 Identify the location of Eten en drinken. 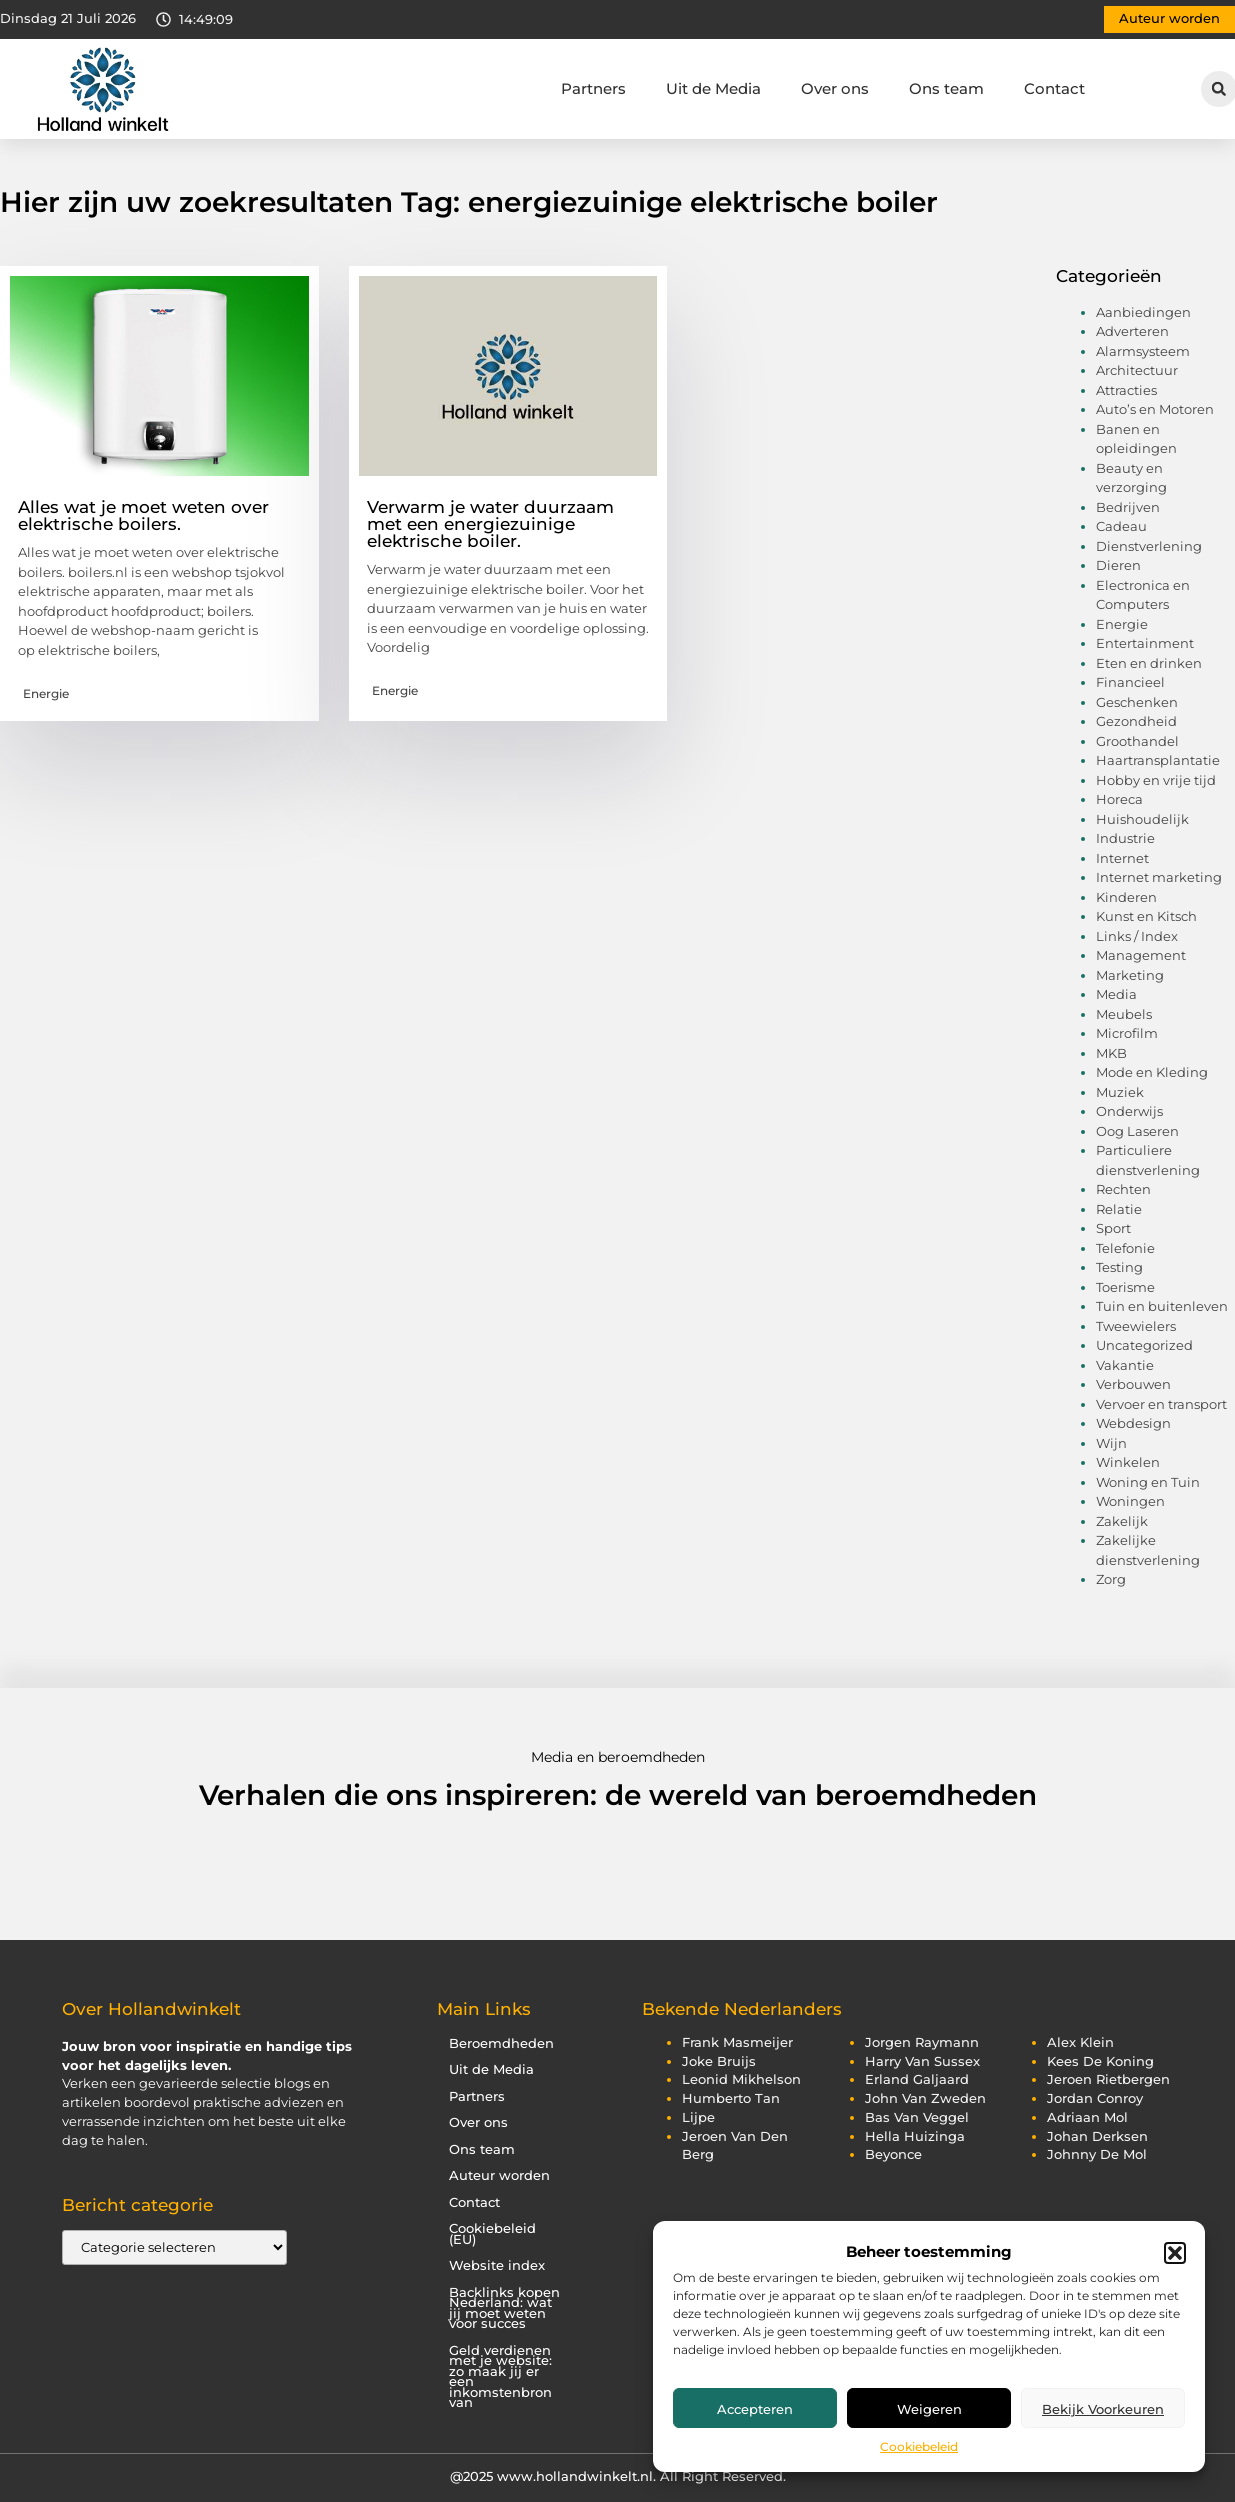
(1149, 663).